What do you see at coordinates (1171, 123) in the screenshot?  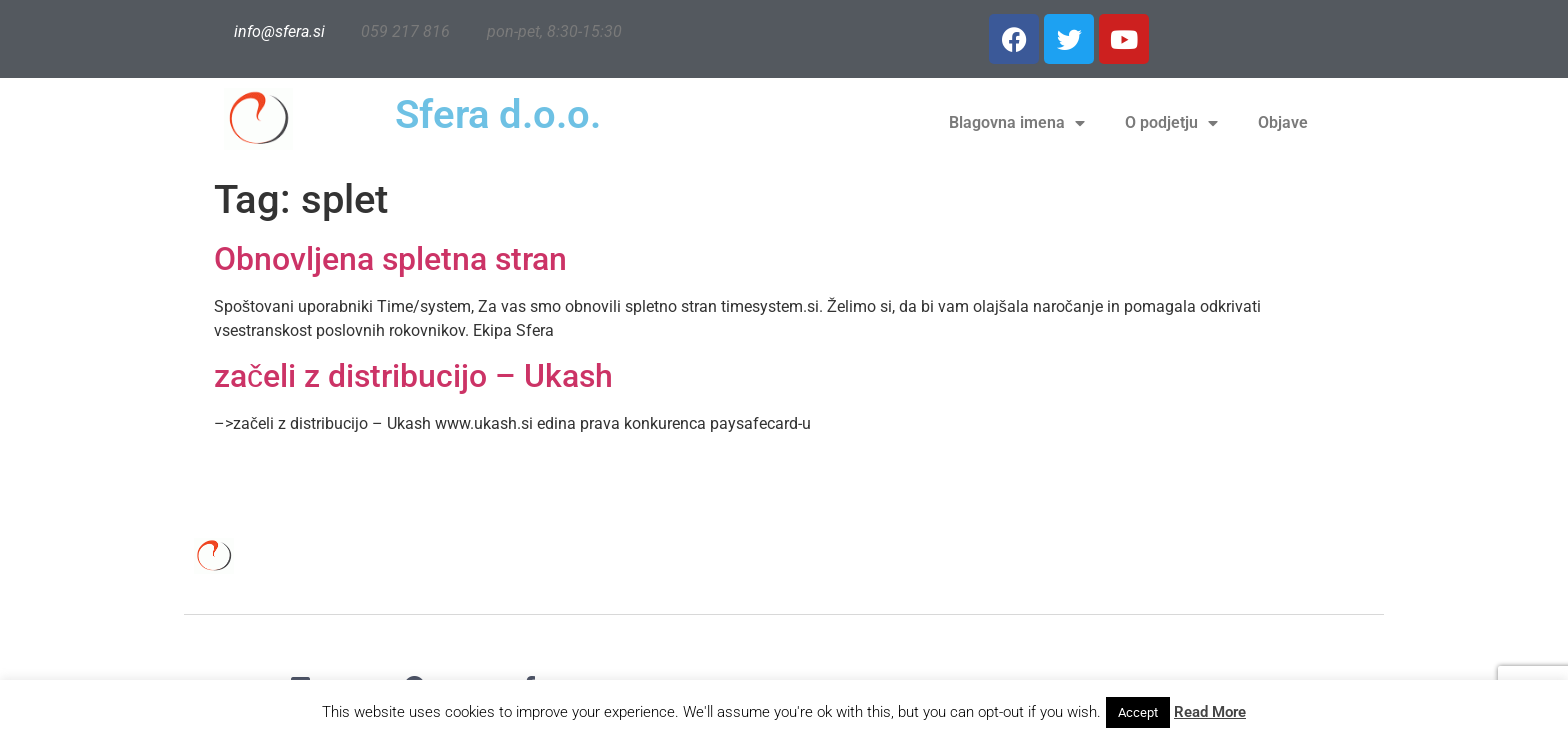 I see `O podjetju` at bounding box center [1171, 123].